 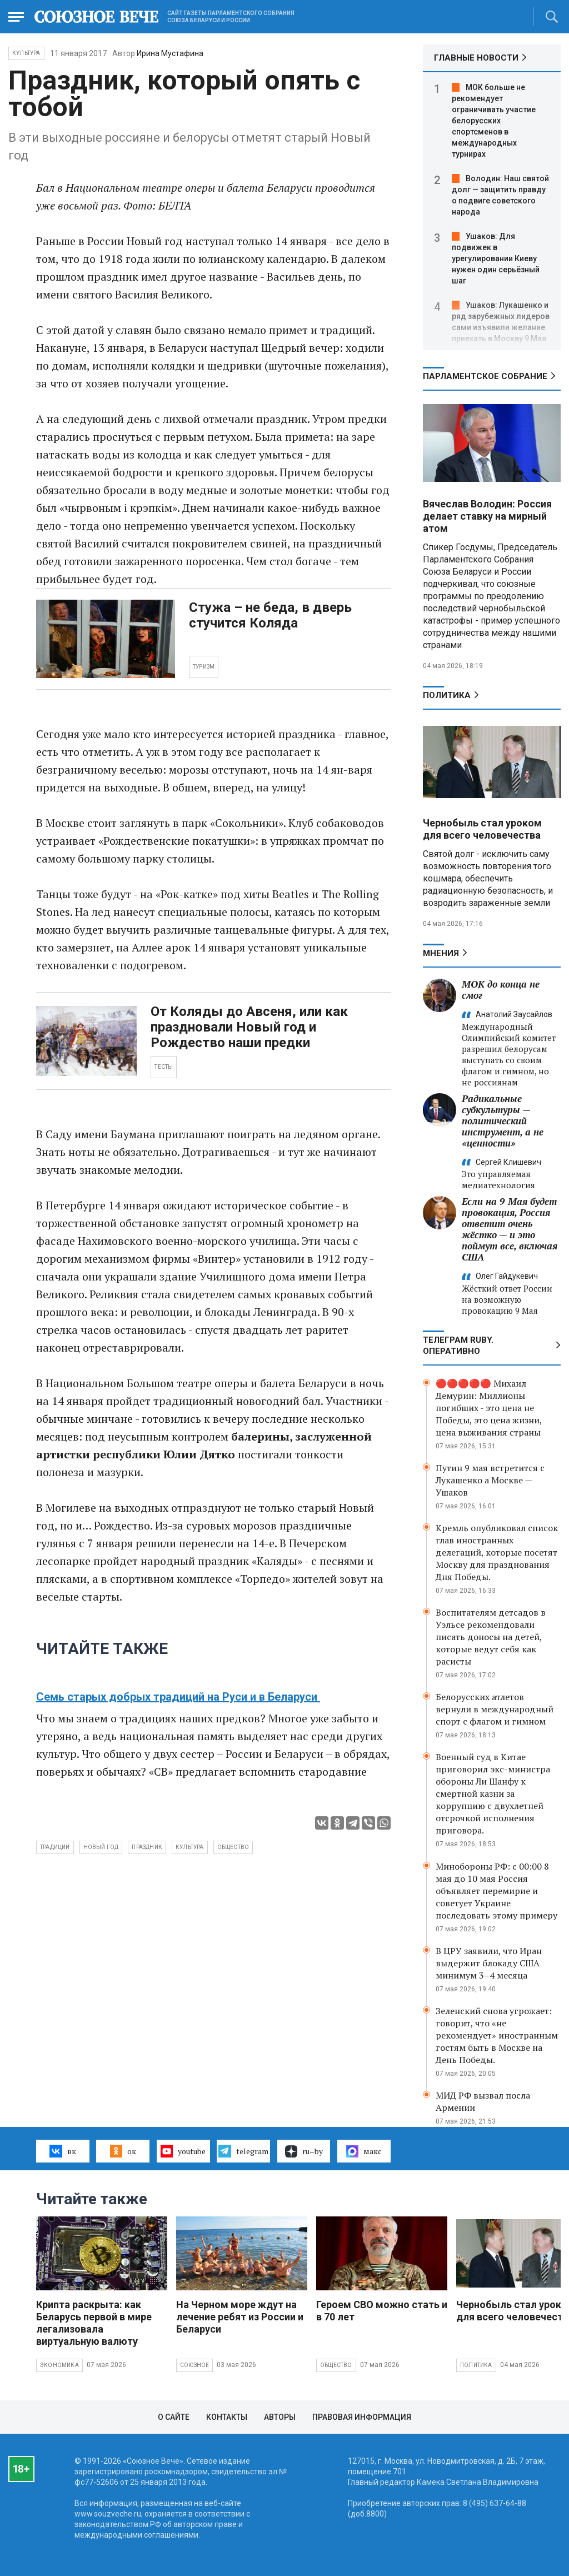 What do you see at coordinates (483, 2101) in the screenshot?
I see `МИД РФ вызвал посла Армении` at bounding box center [483, 2101].